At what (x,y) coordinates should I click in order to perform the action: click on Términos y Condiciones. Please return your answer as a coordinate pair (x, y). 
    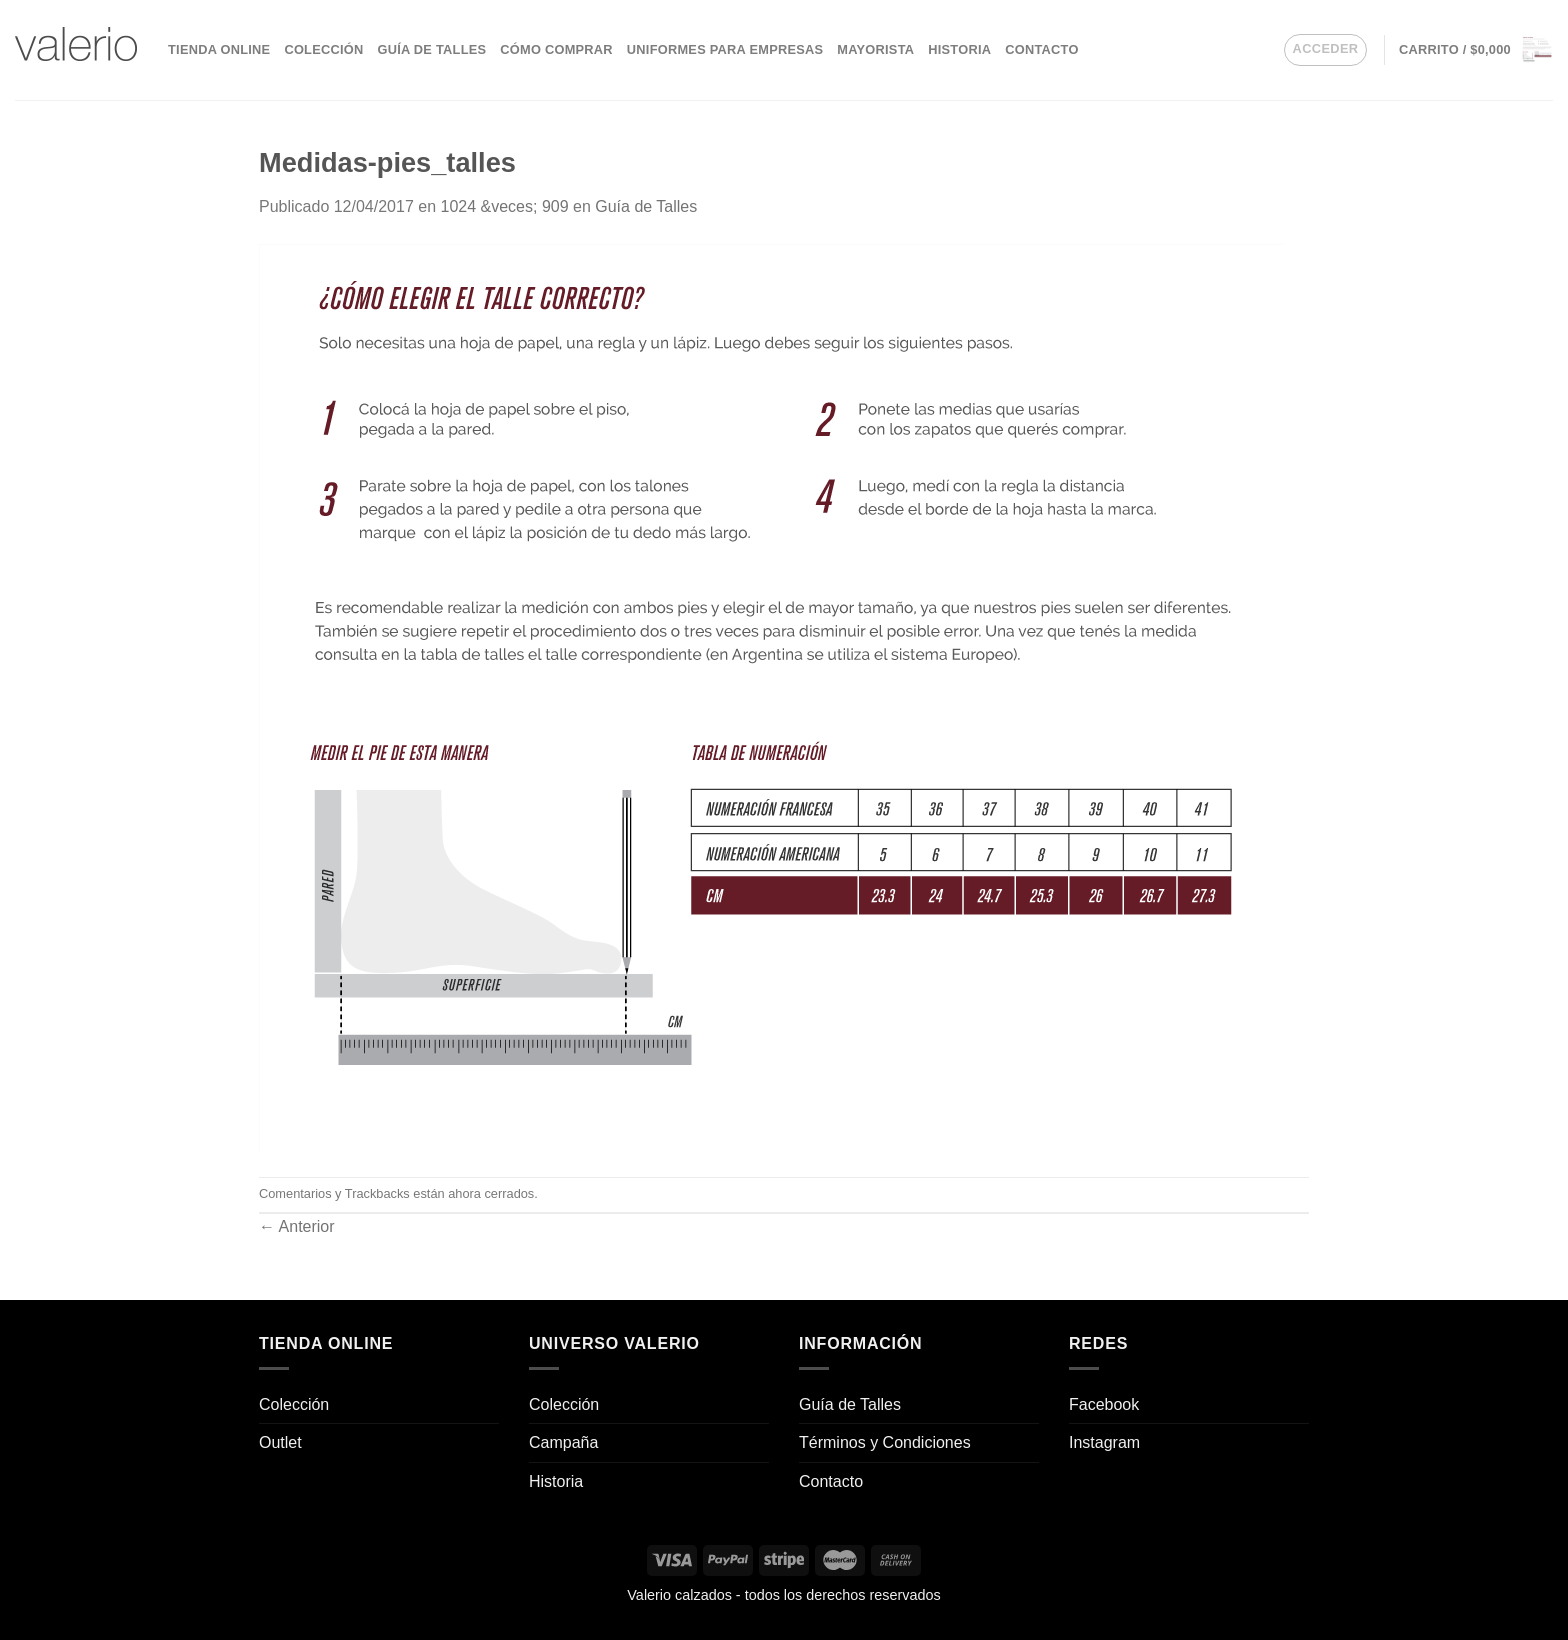
    Looking at the image, I should click on (885, 1442).